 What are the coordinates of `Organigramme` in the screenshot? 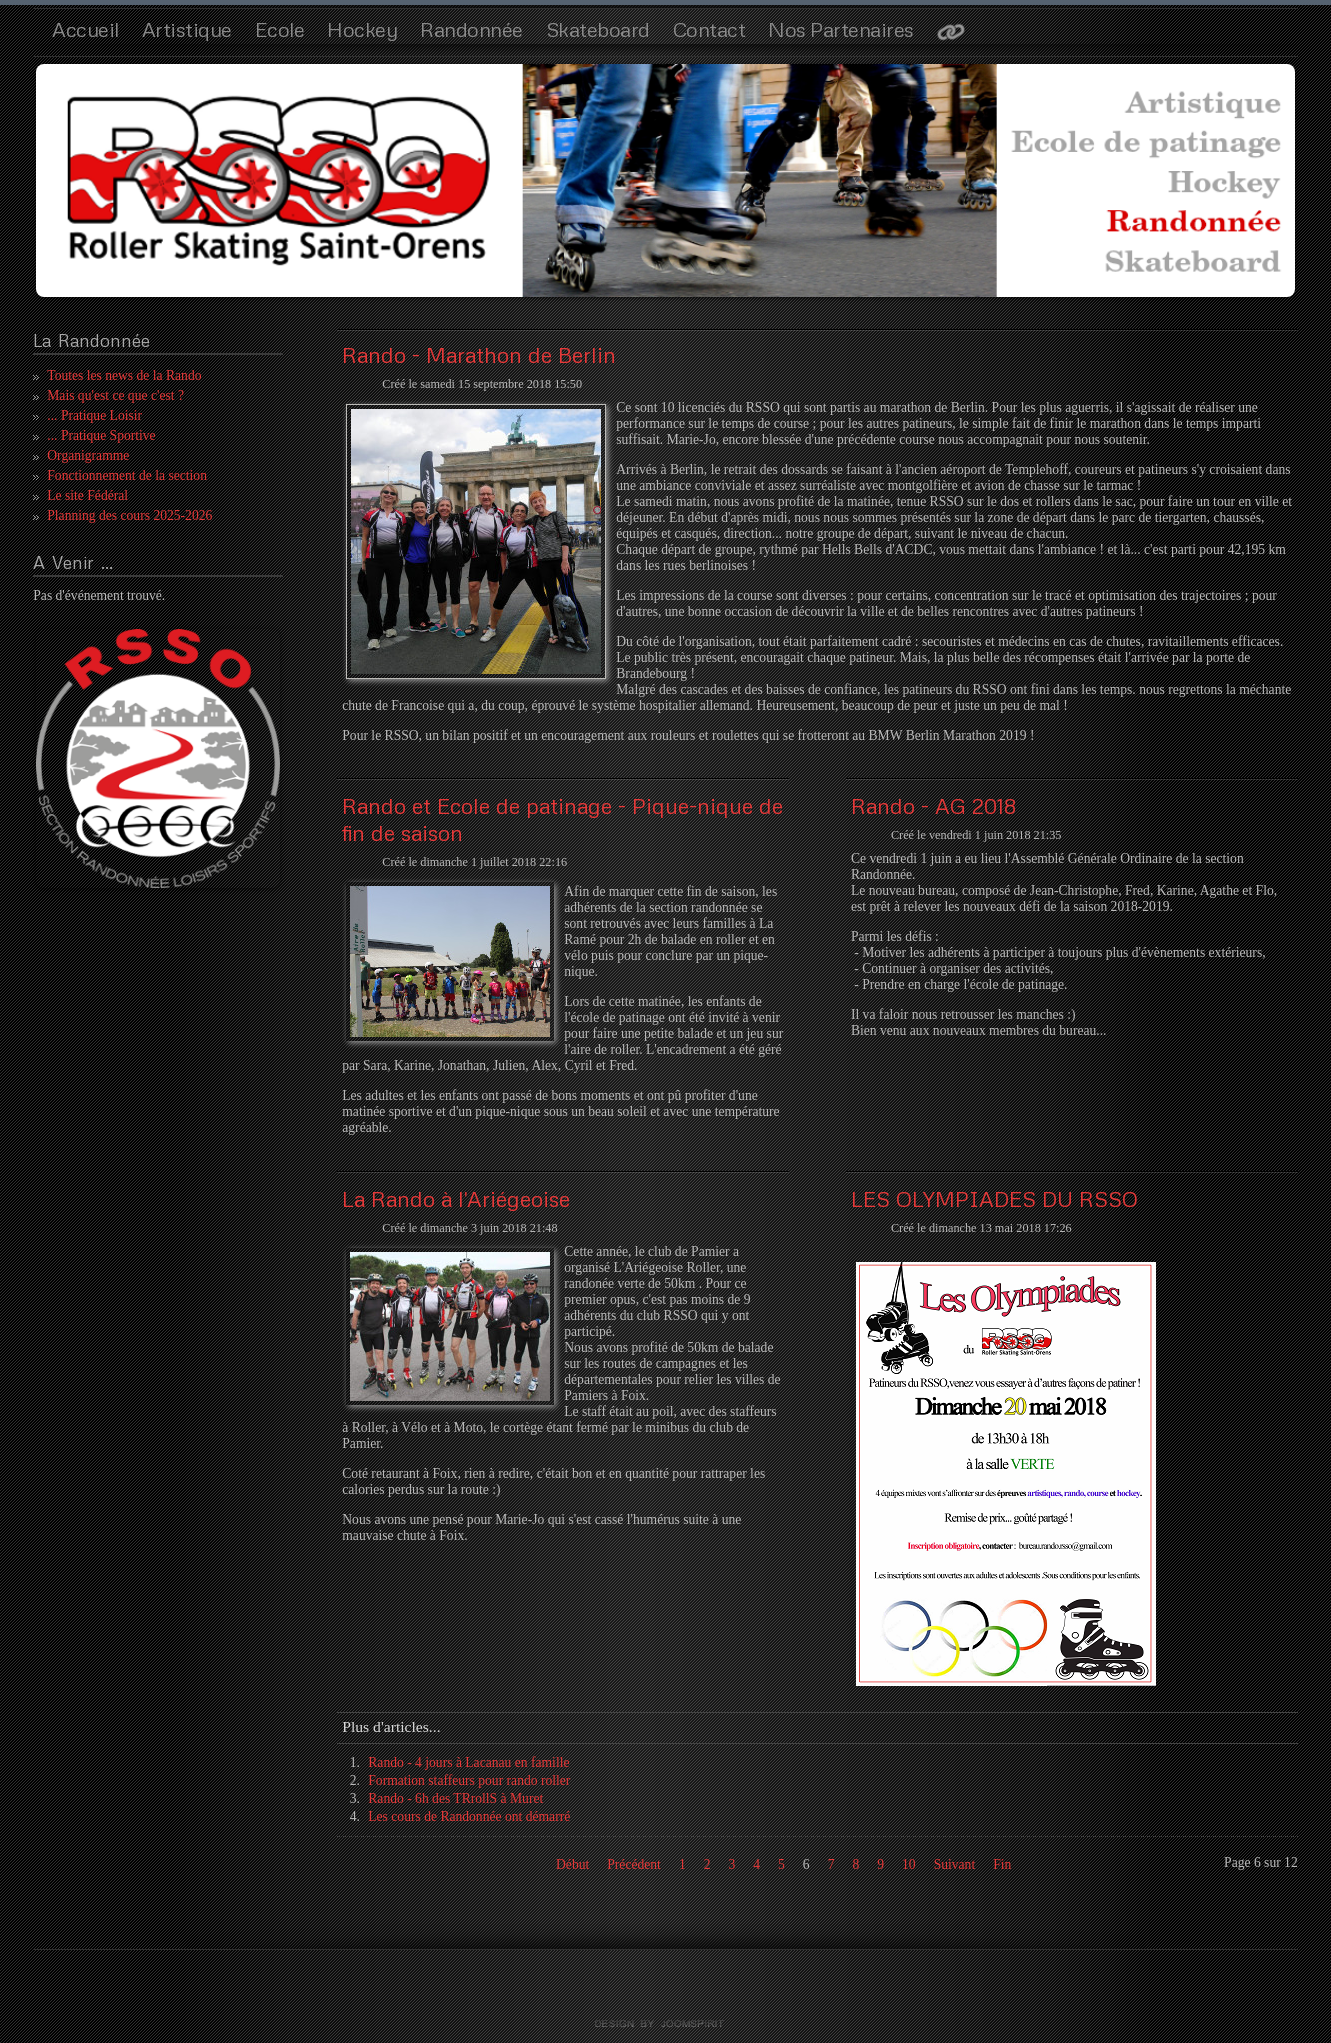 It's located at (88, 455).